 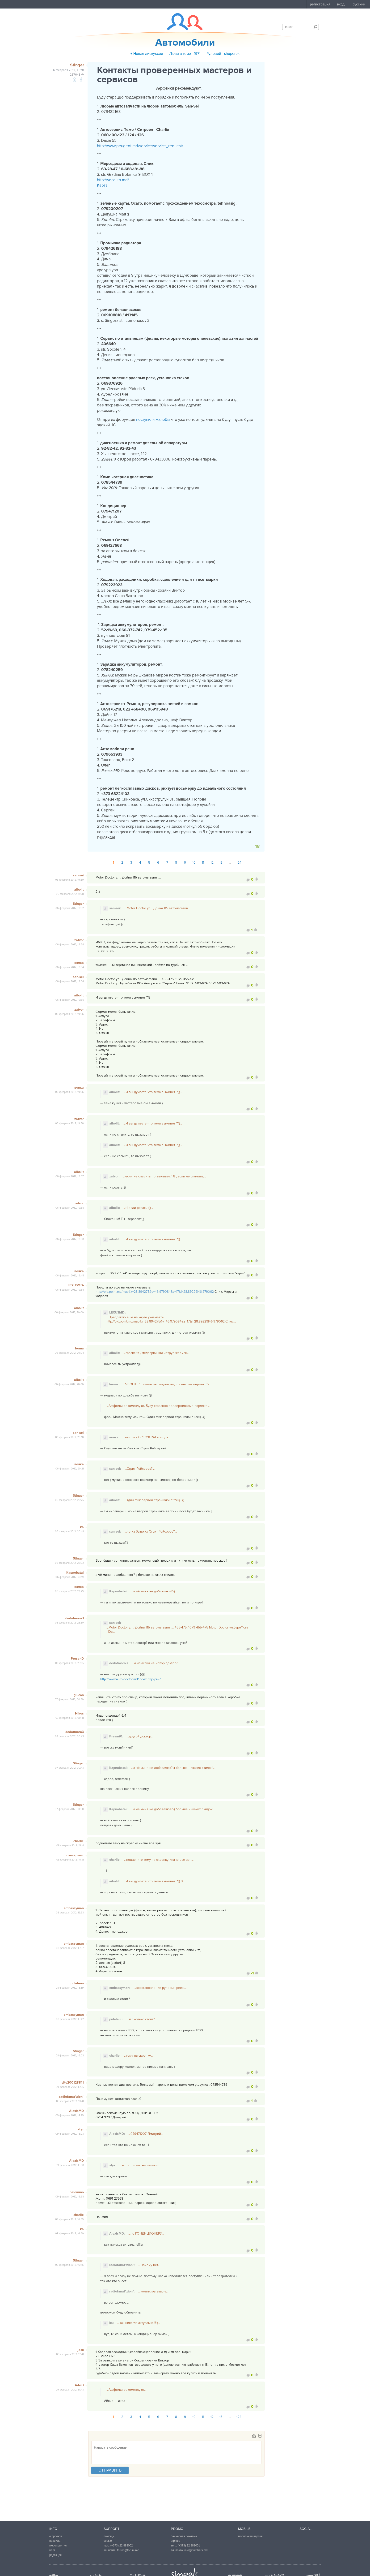 I want to click on A-N-D, so click(x=79, y=2385).